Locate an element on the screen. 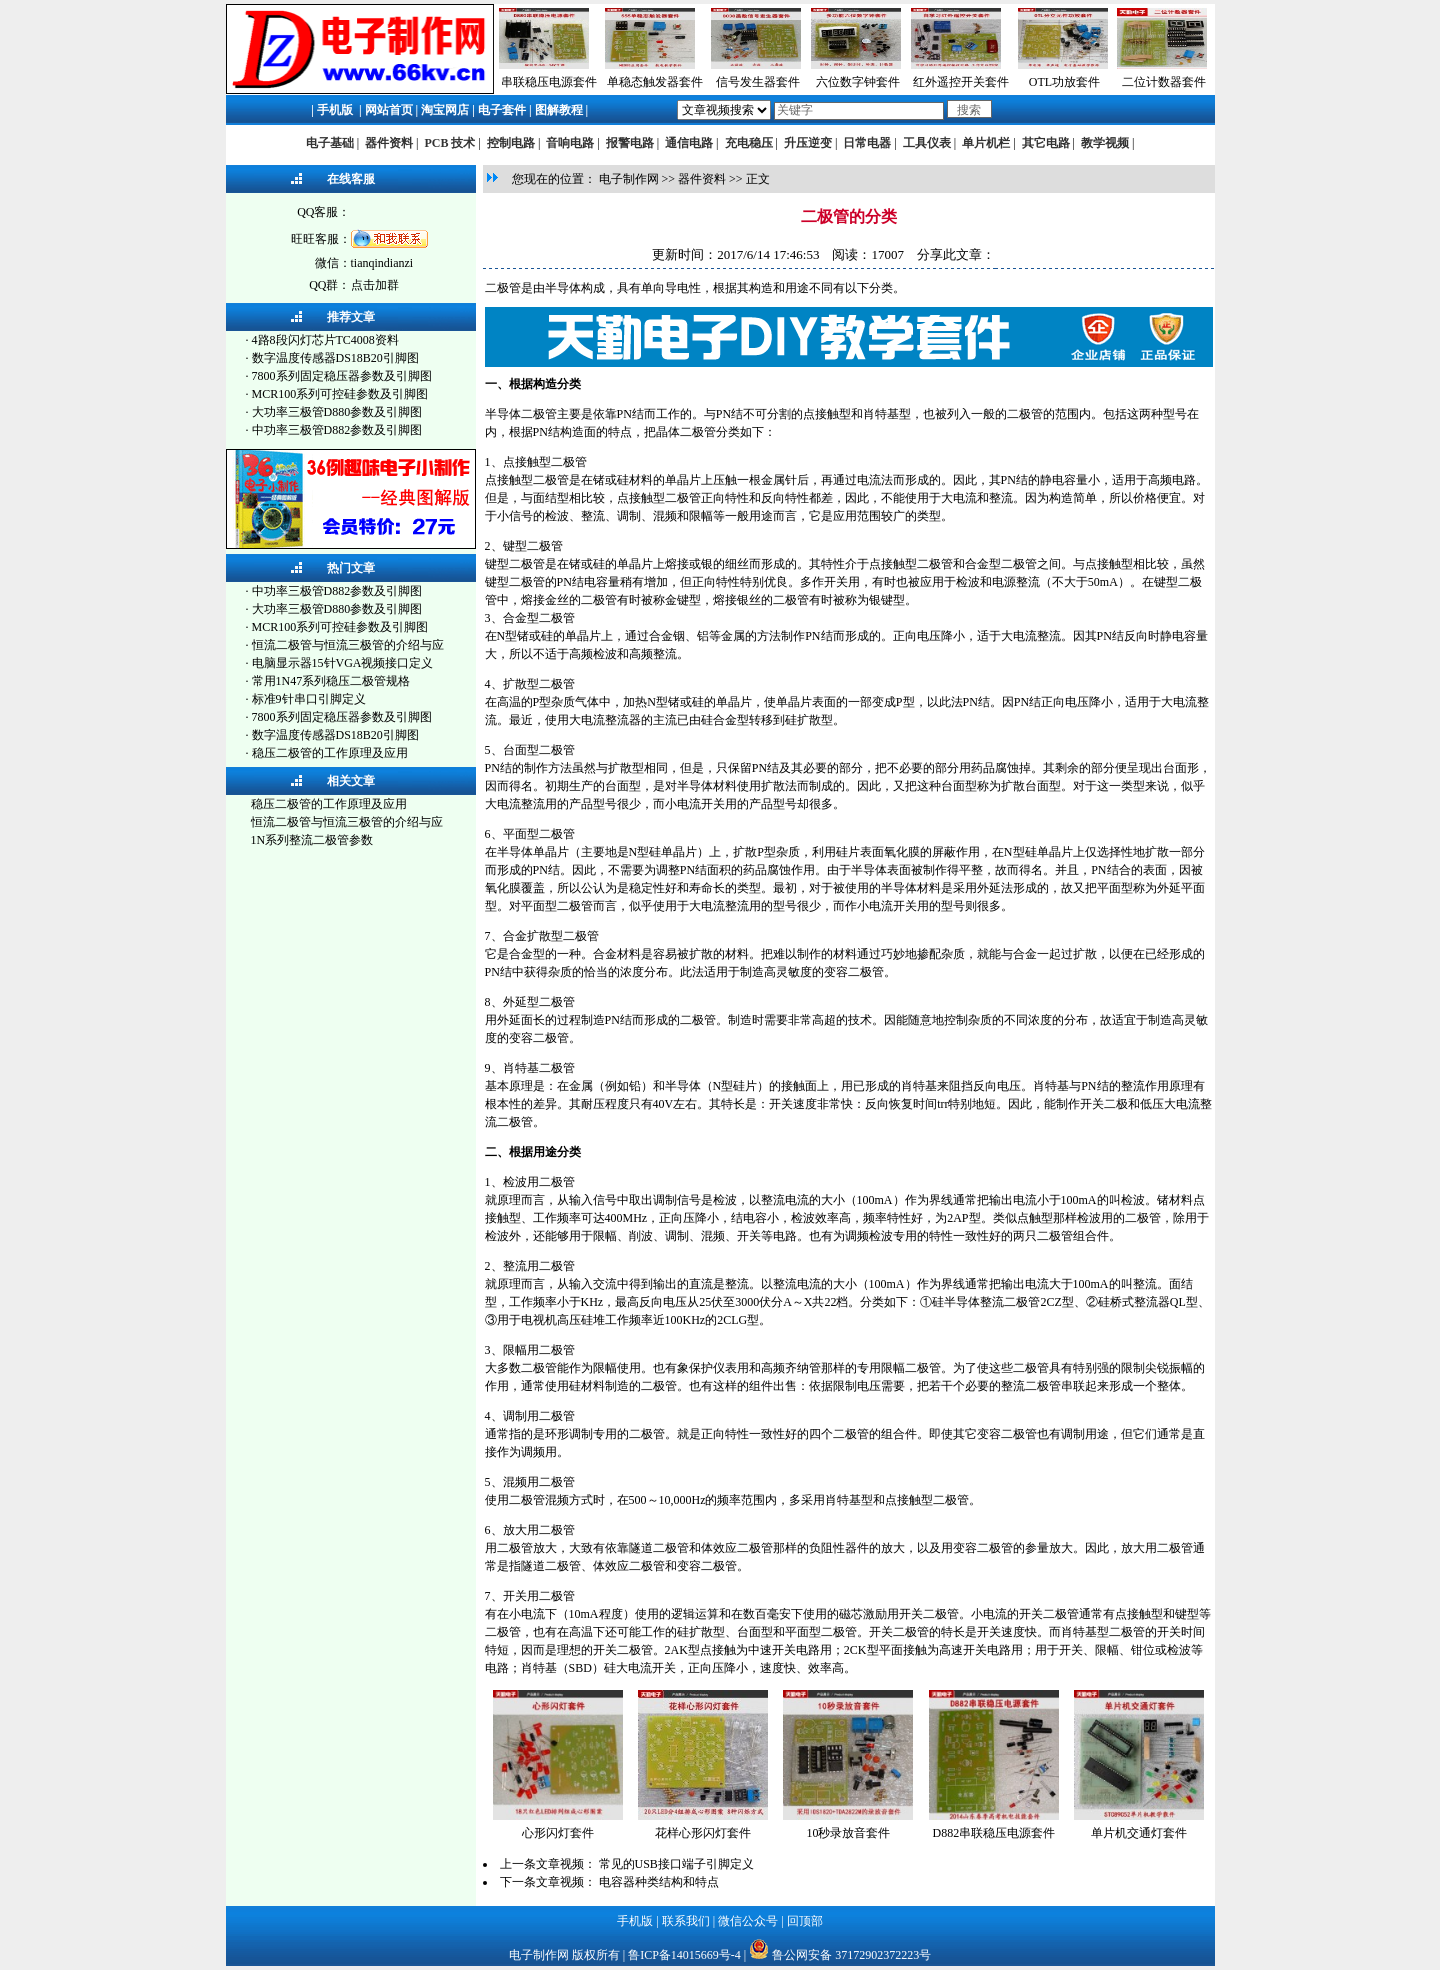  充电稳压 is located at coordinates (749, 143).